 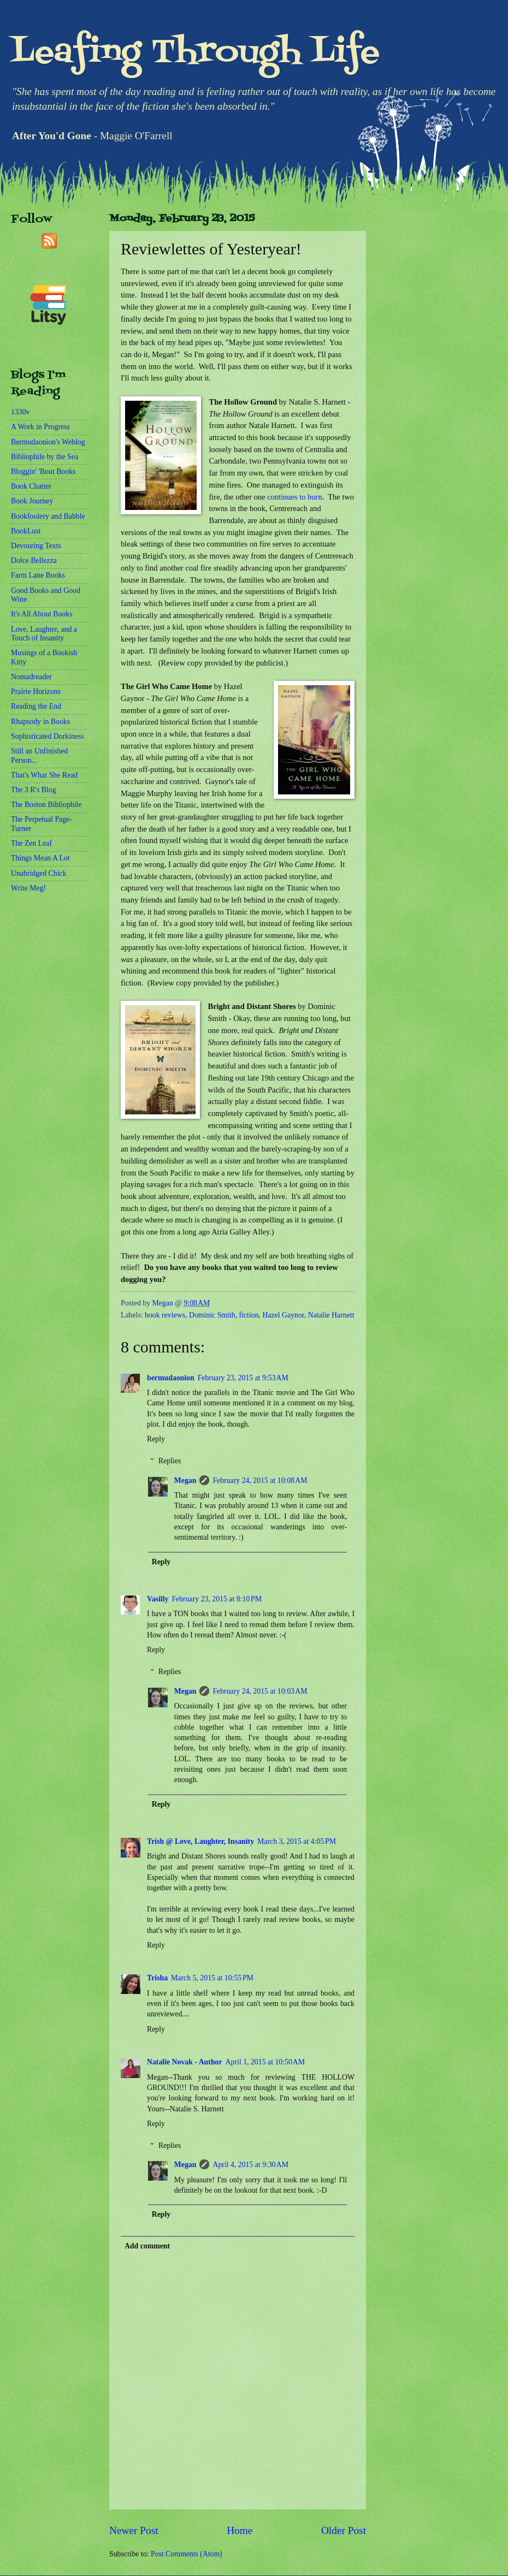 What do you see at coordinates (157, 1599) in the screenshot?
I see `Vasilly` at bounding box center [157, 1599].